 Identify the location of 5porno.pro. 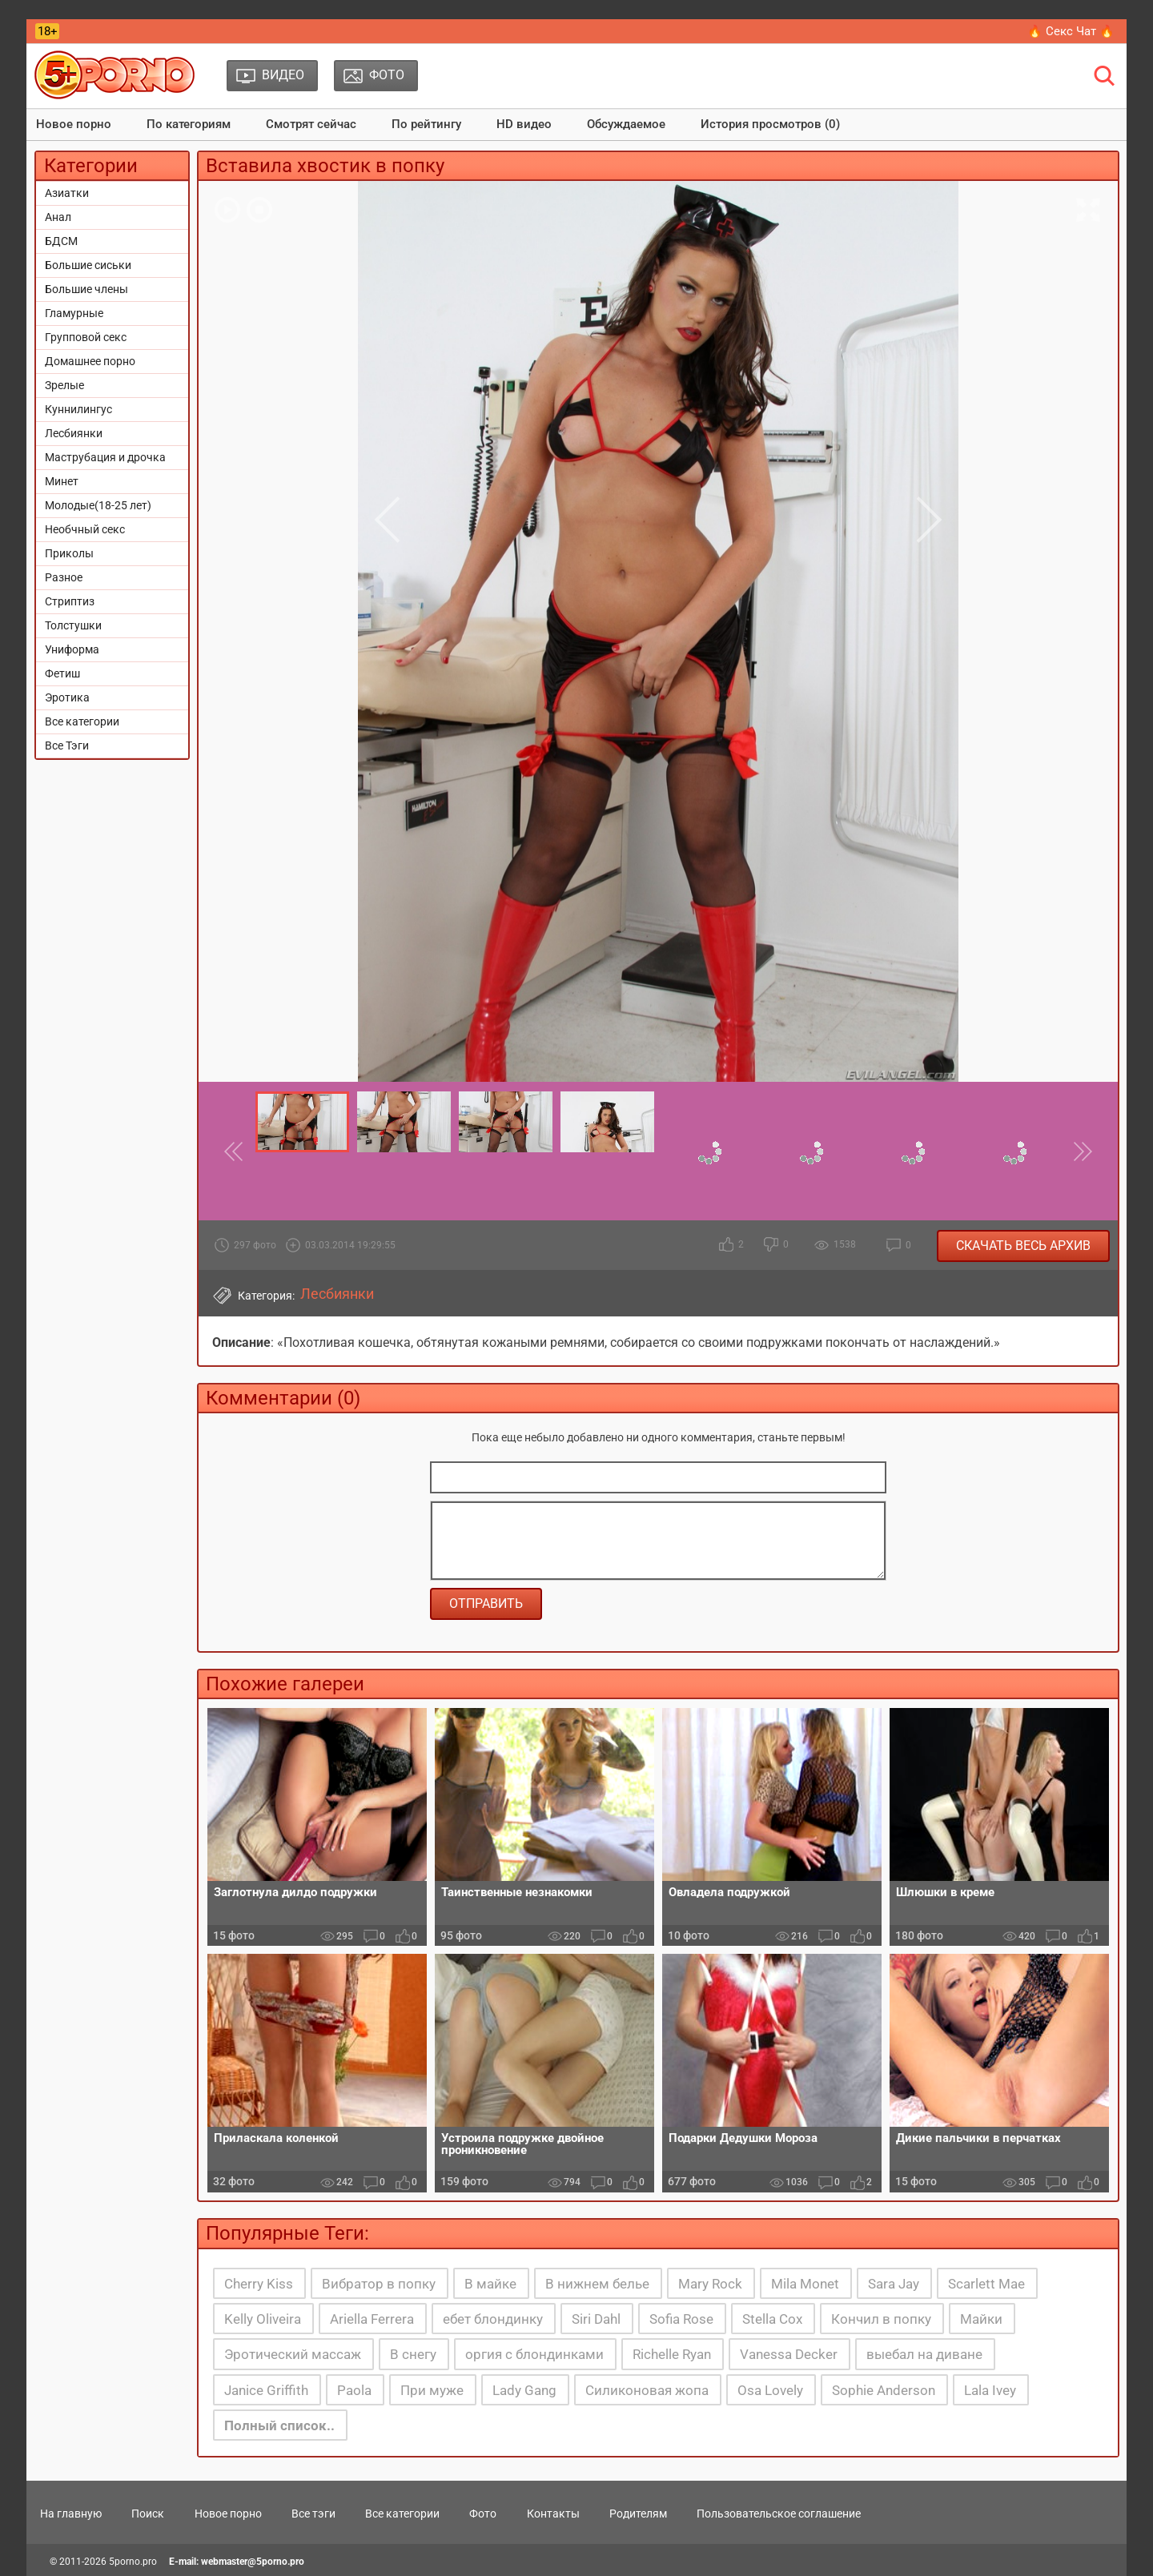
(133, 2561).